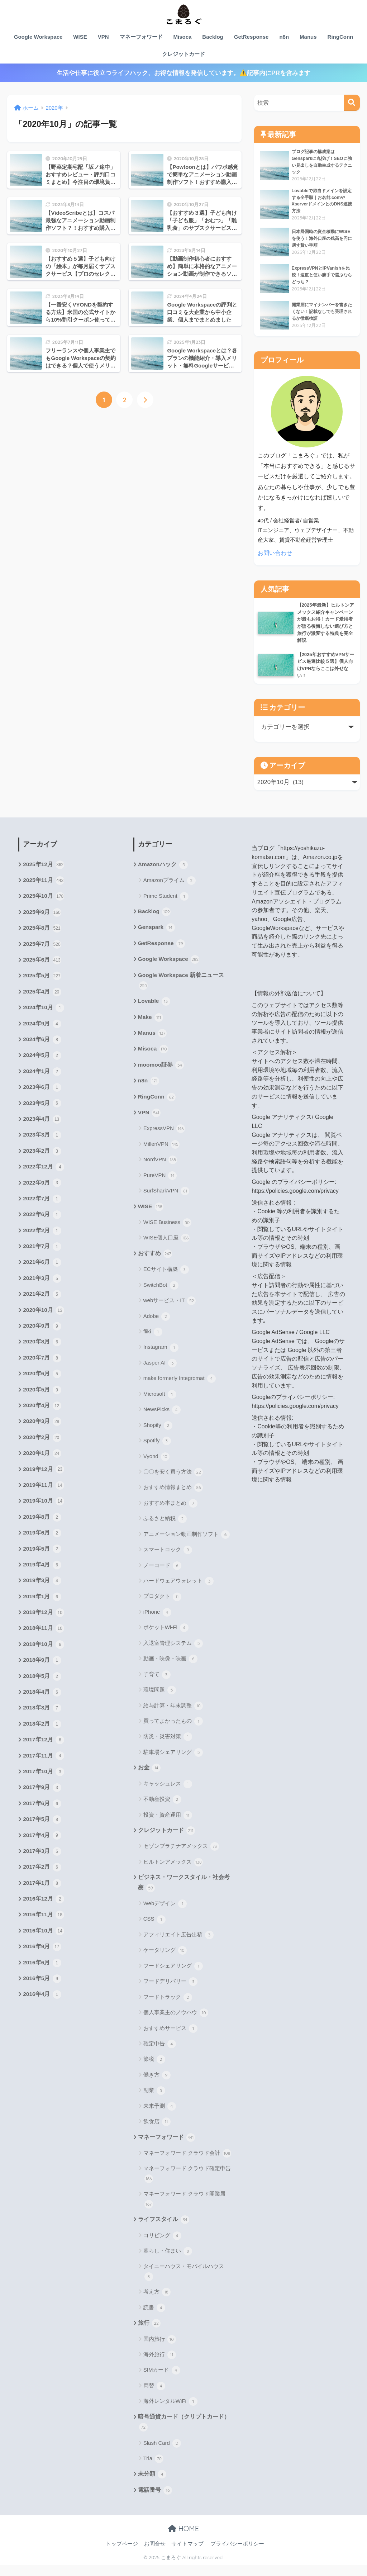 Image resolution: width=367 pixels, height=2576 pixels. What do you see at coordinates (183, 2539) in the screenshot?
I see `HOME` at bounding box center [183, 2539].